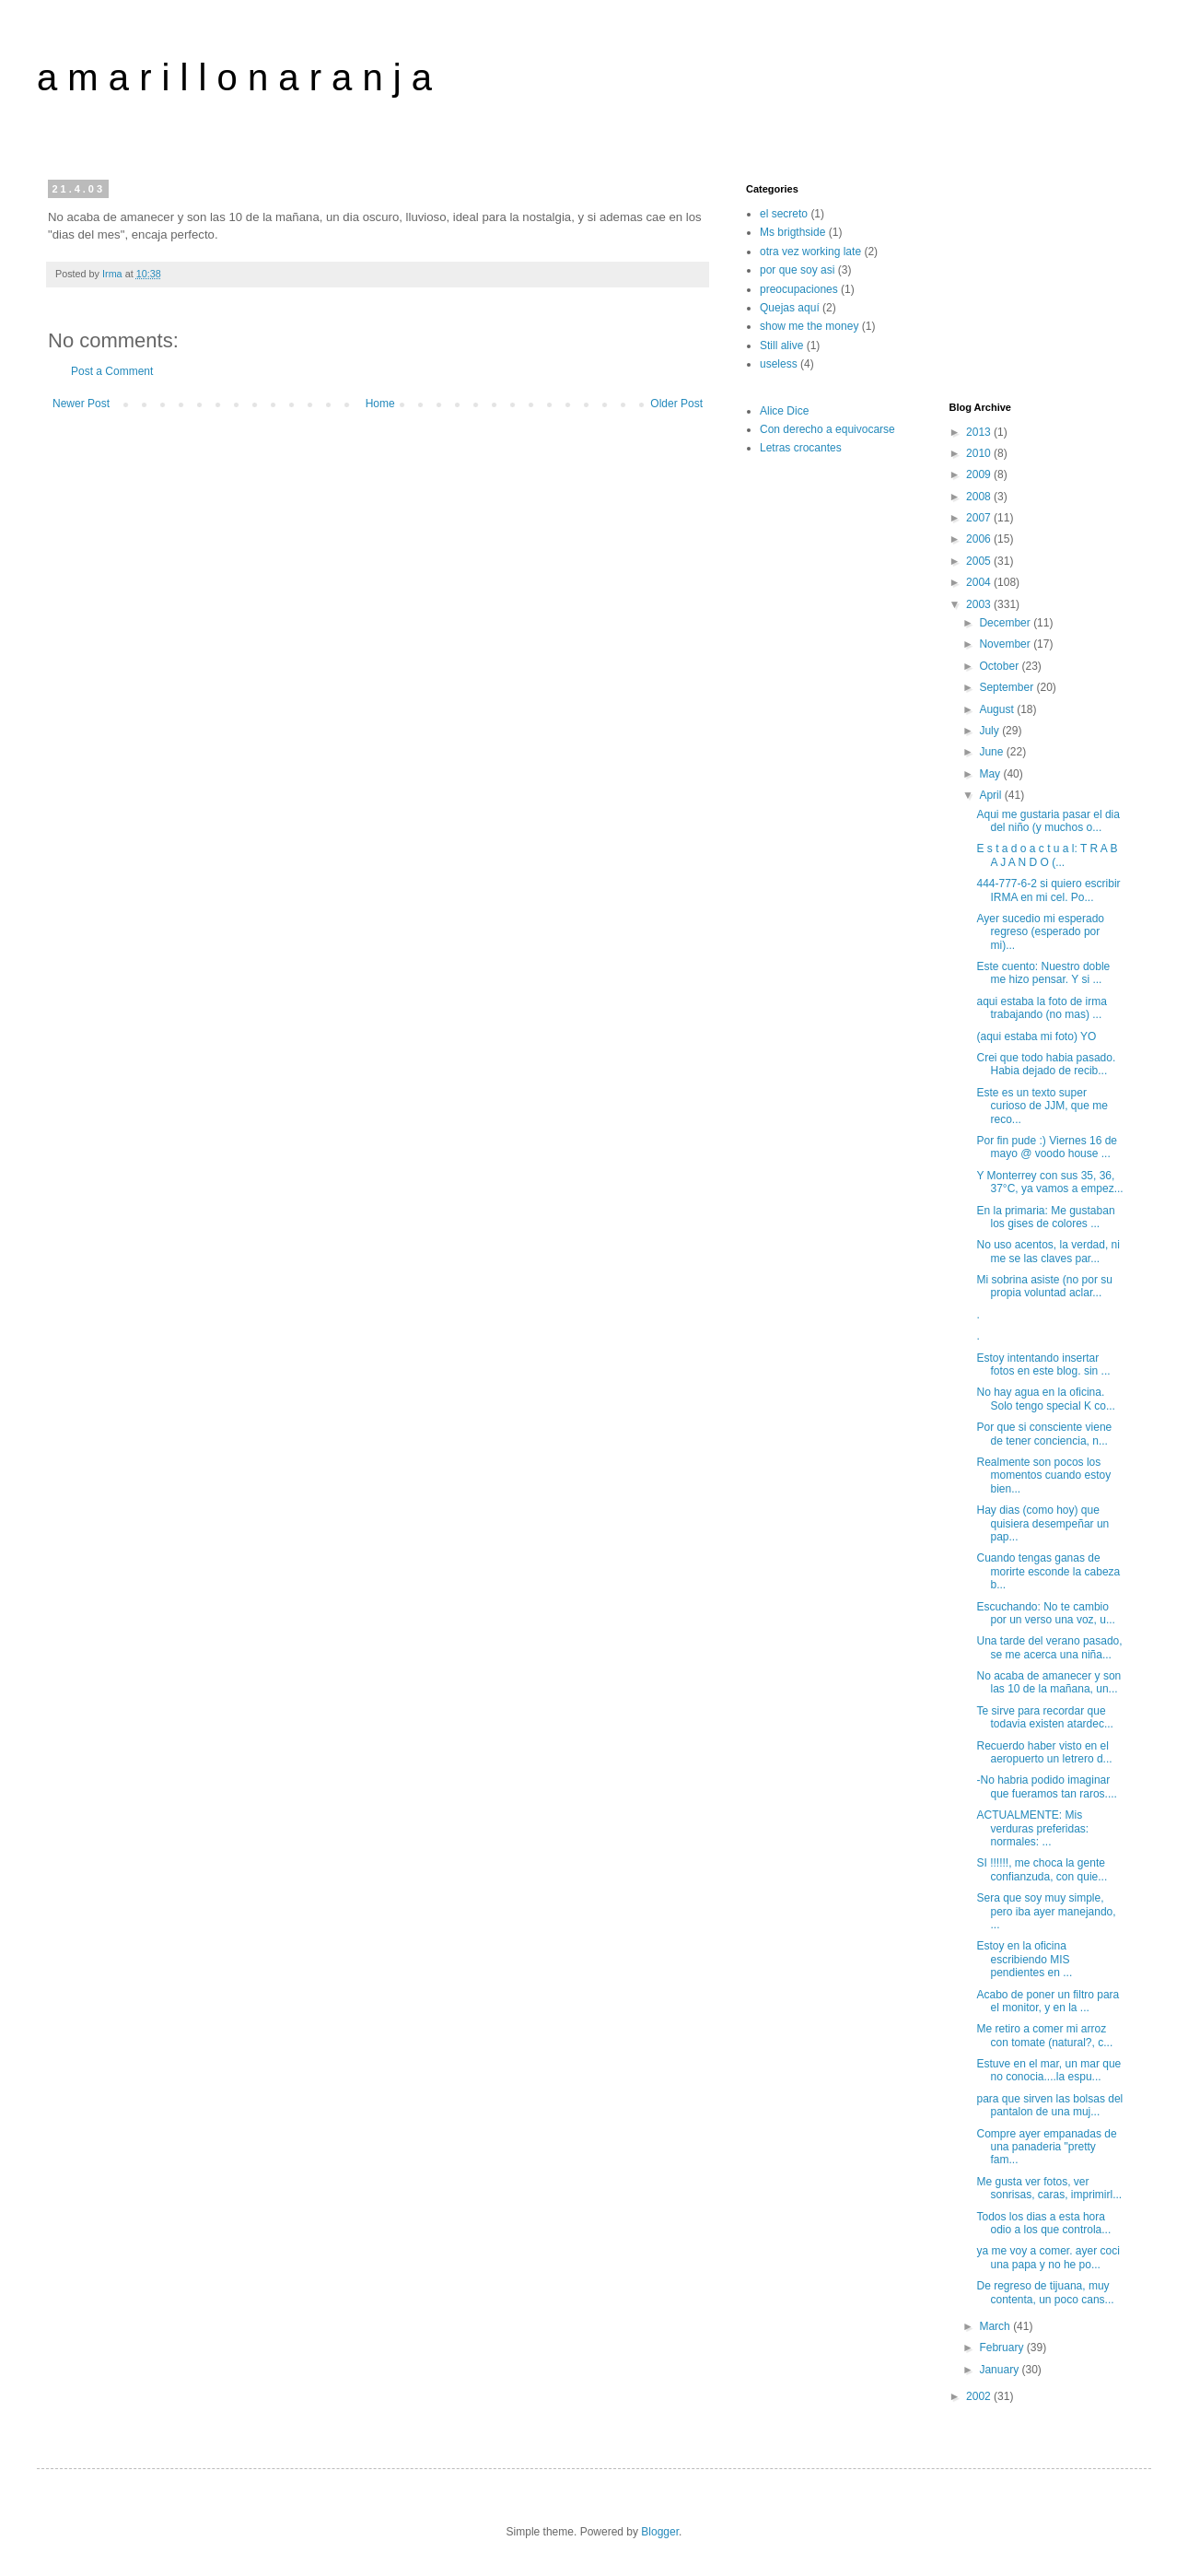 Image resolution: width=1188 pixels, height=2576 pixels. I want to click on Home, so click(380, 403).